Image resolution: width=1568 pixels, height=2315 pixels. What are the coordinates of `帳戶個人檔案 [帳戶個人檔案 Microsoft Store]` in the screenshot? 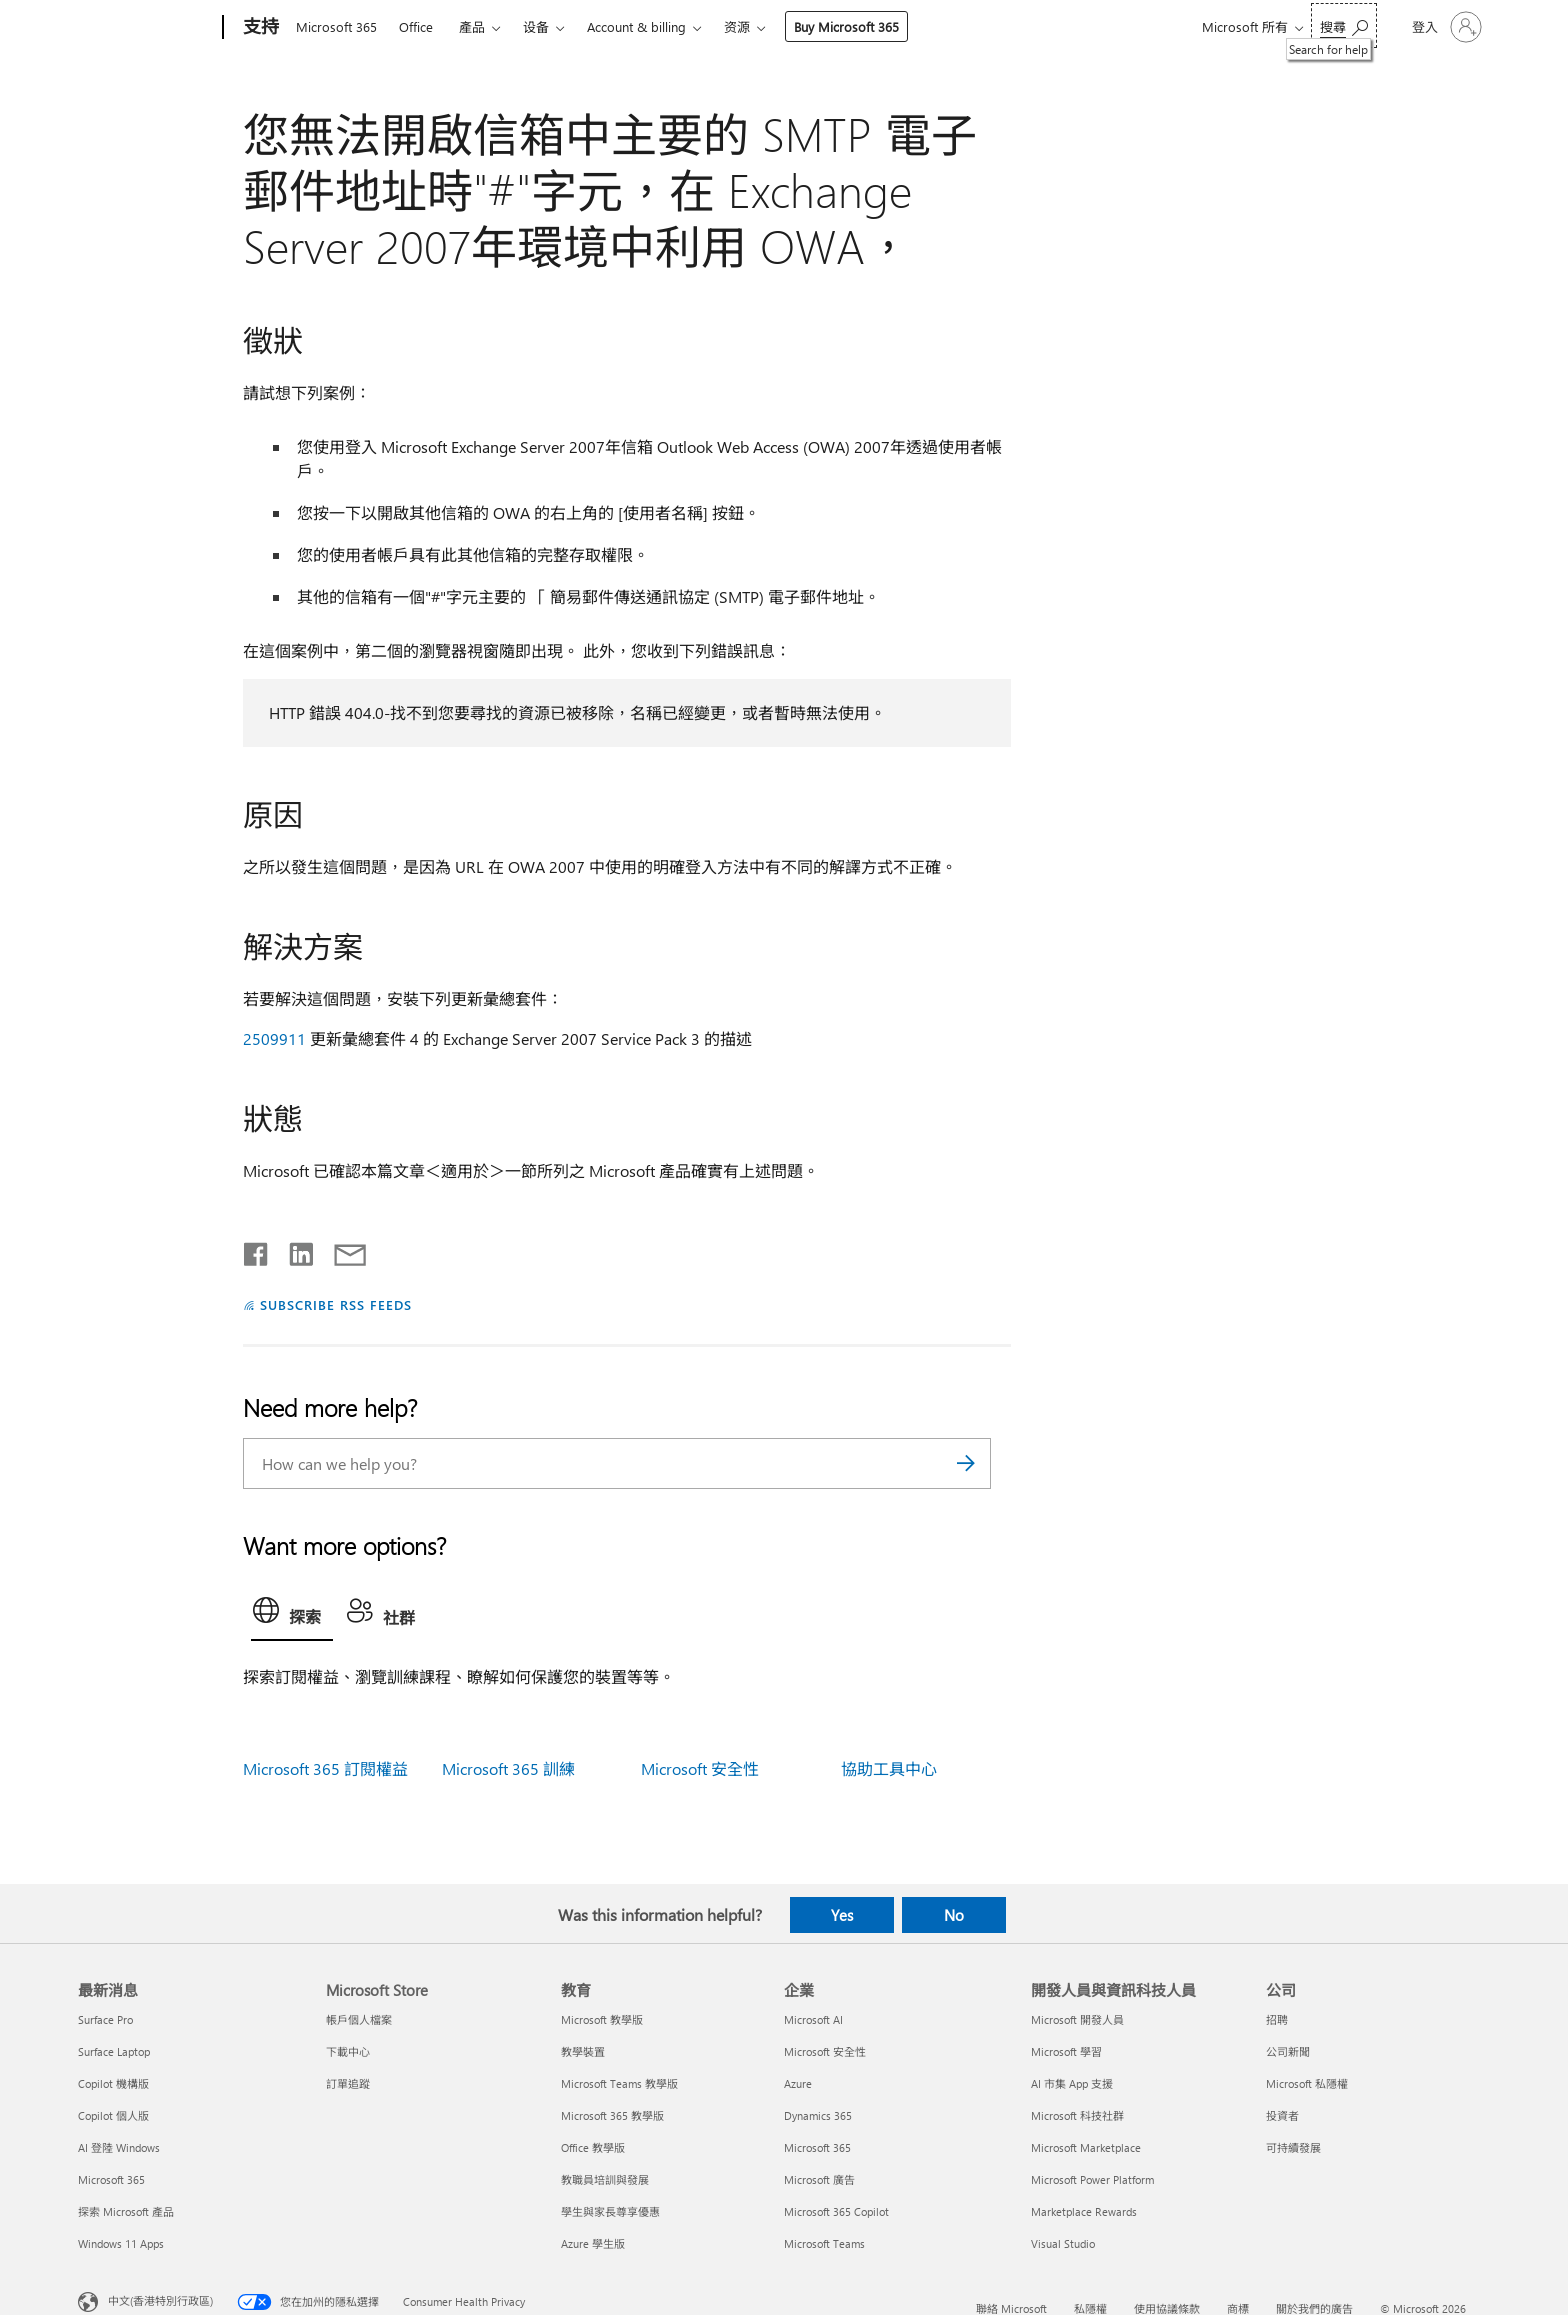 It's located at (359, 2019).